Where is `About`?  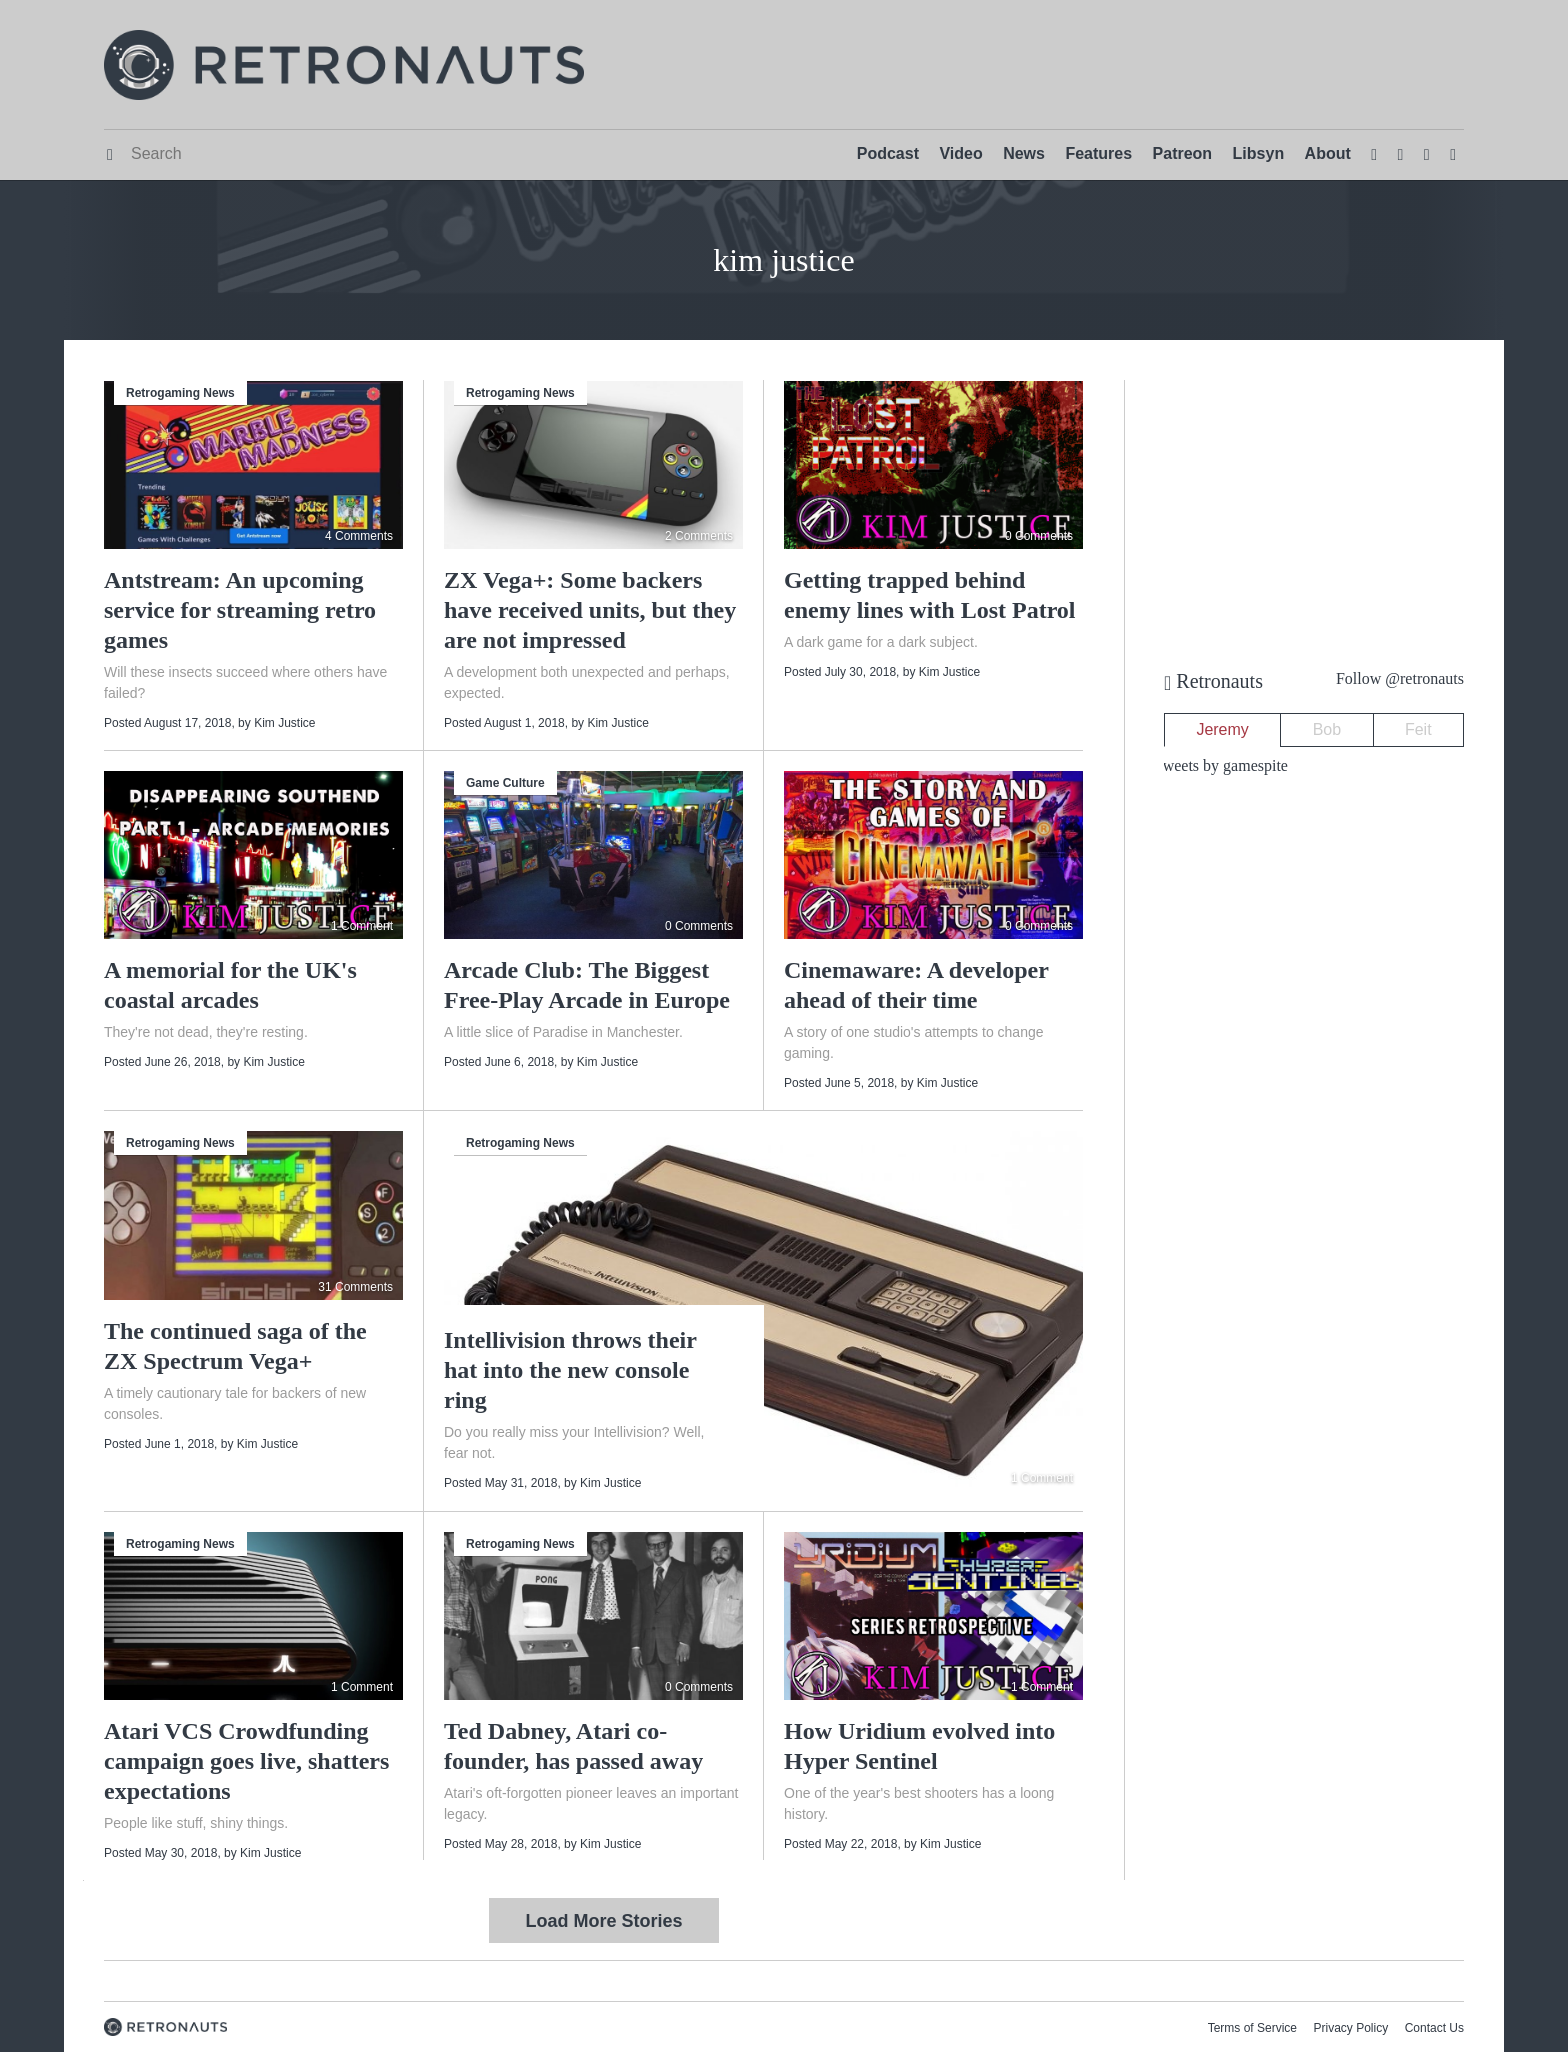
About is located at coordinates (1328, 153).